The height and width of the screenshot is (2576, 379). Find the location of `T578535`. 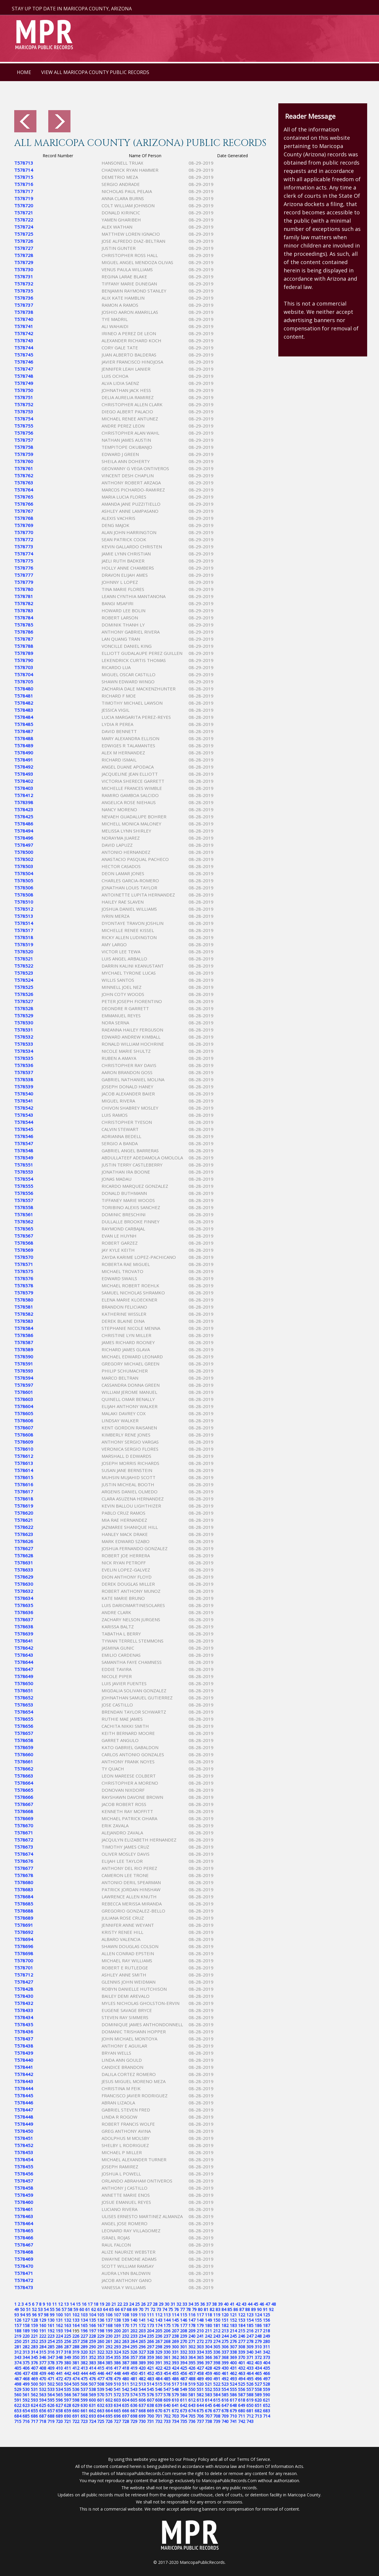

T578535 is located at coordinates (23, 1058).